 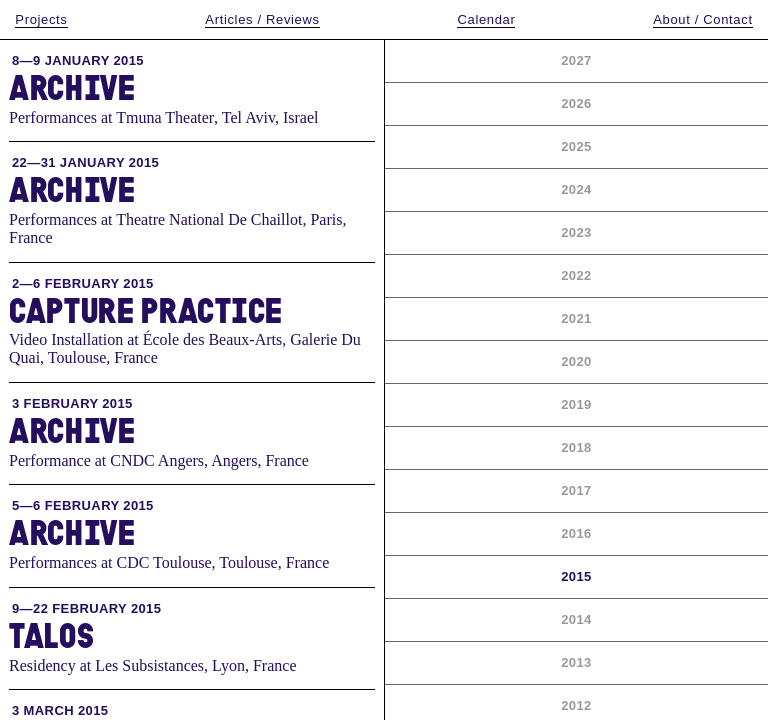 What do you see at coordinates (576, 447) in the screenshot?
I see `2018` at bounding box center [576, 447].